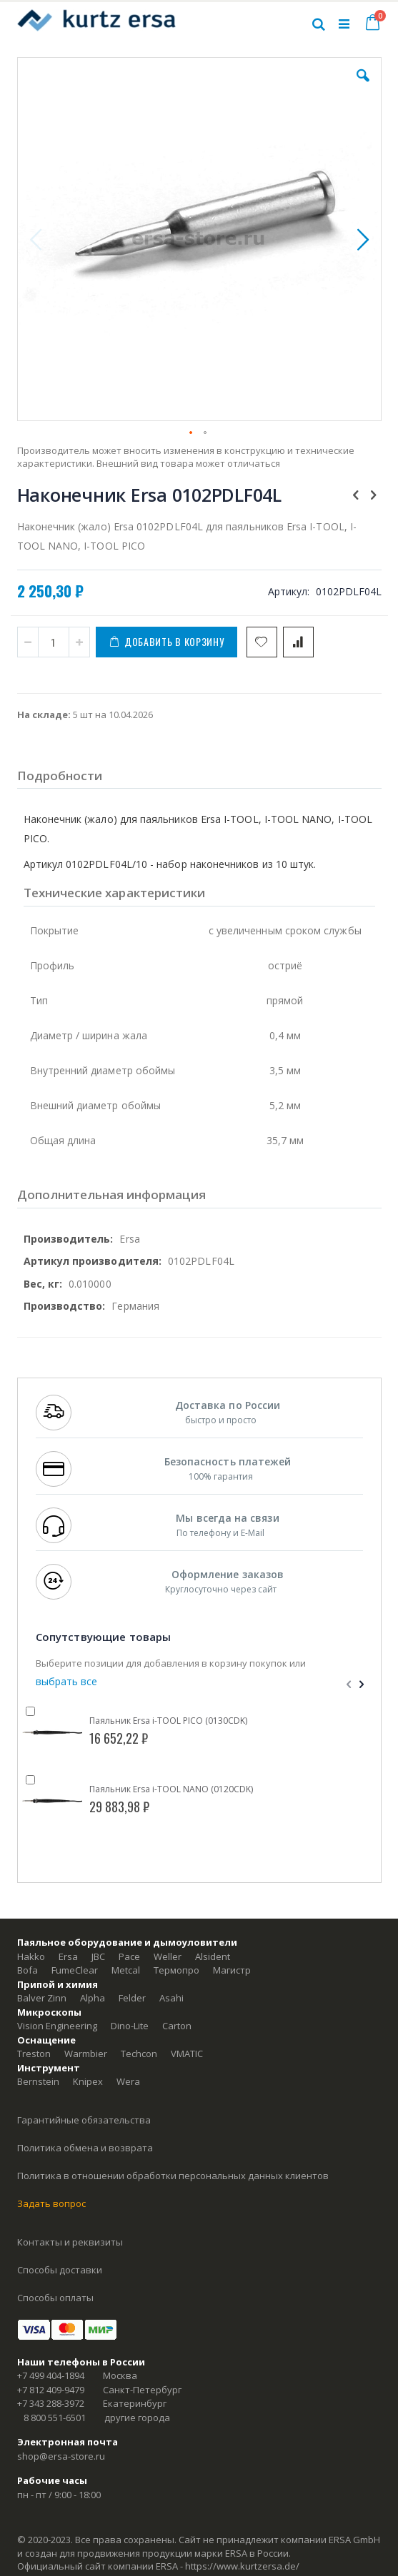  I want to click on Balver Zinn, so click(41, 1997).